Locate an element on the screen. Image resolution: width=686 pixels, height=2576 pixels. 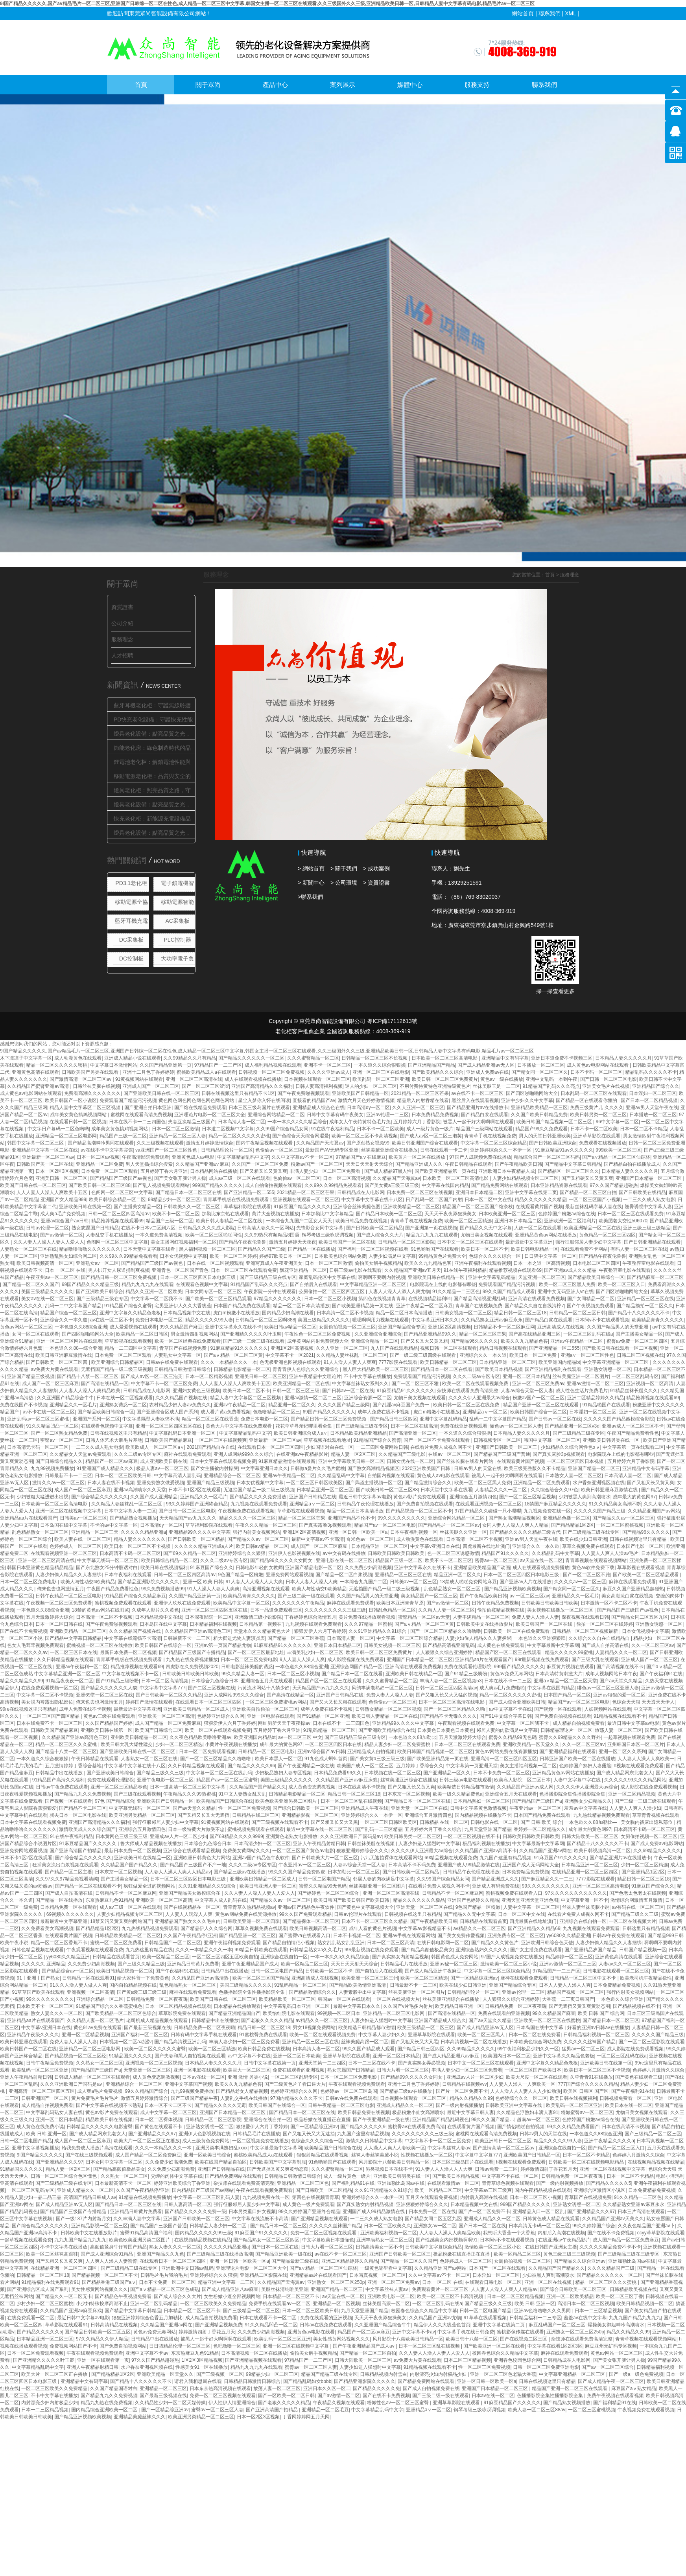
性感美女91一区在线播放 is located at coordinates (201, 2367).